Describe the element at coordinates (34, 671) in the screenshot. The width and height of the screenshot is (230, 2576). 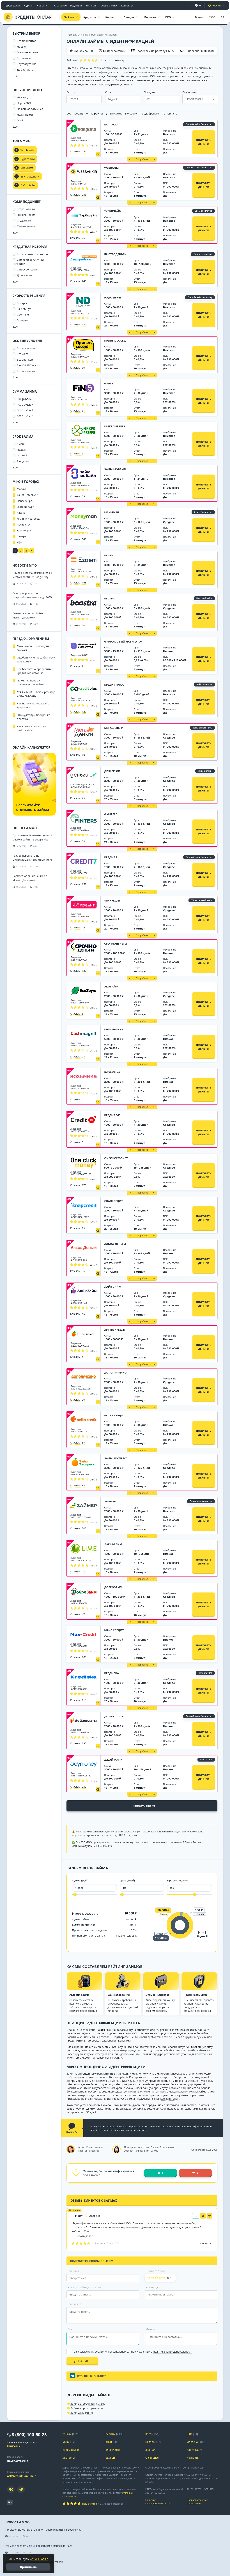
I see `Как бесплатно проверить кредитную историю` at that location.